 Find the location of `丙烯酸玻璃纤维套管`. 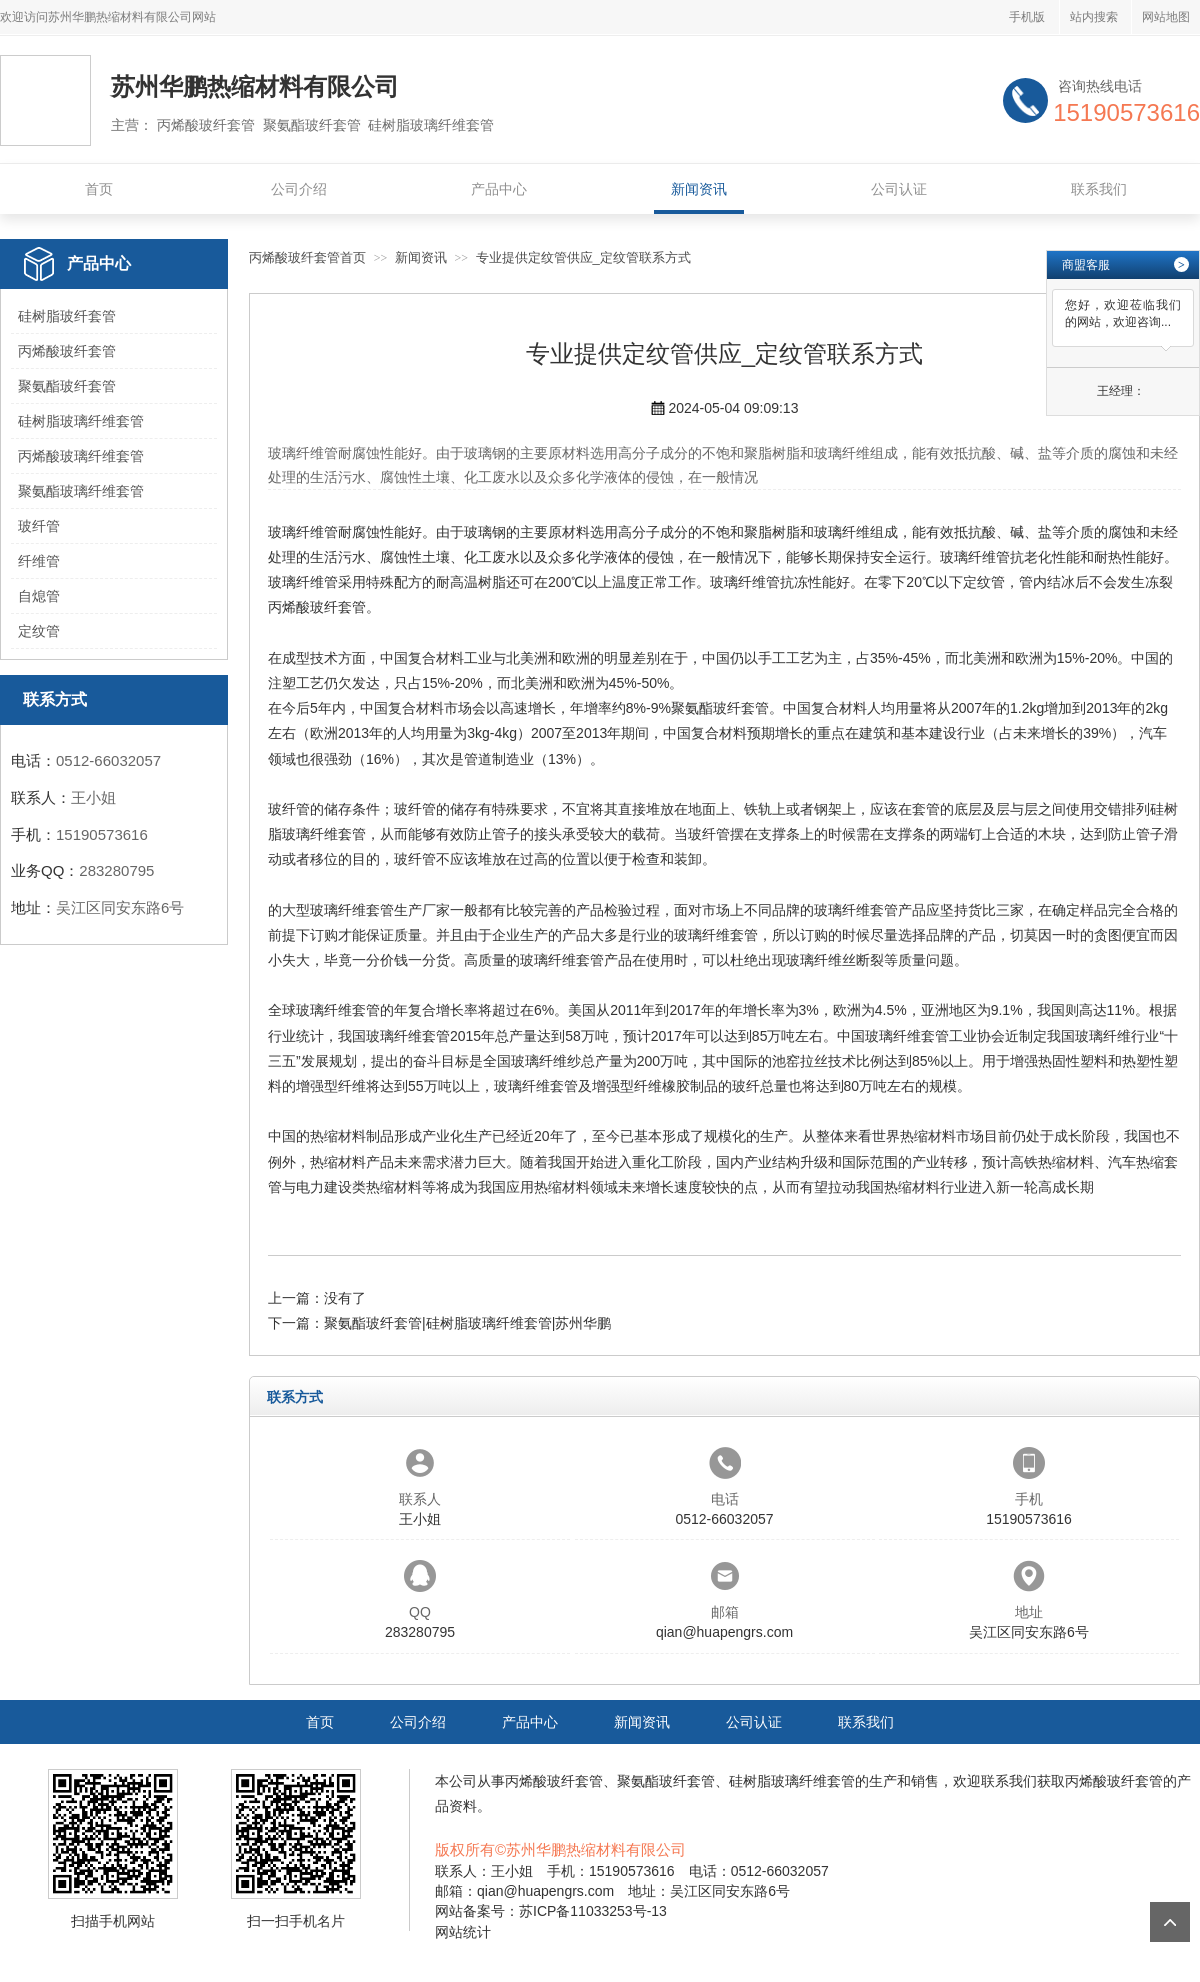

丙烯酸玻璃纤维套管 is located at coordinates (81, 456).